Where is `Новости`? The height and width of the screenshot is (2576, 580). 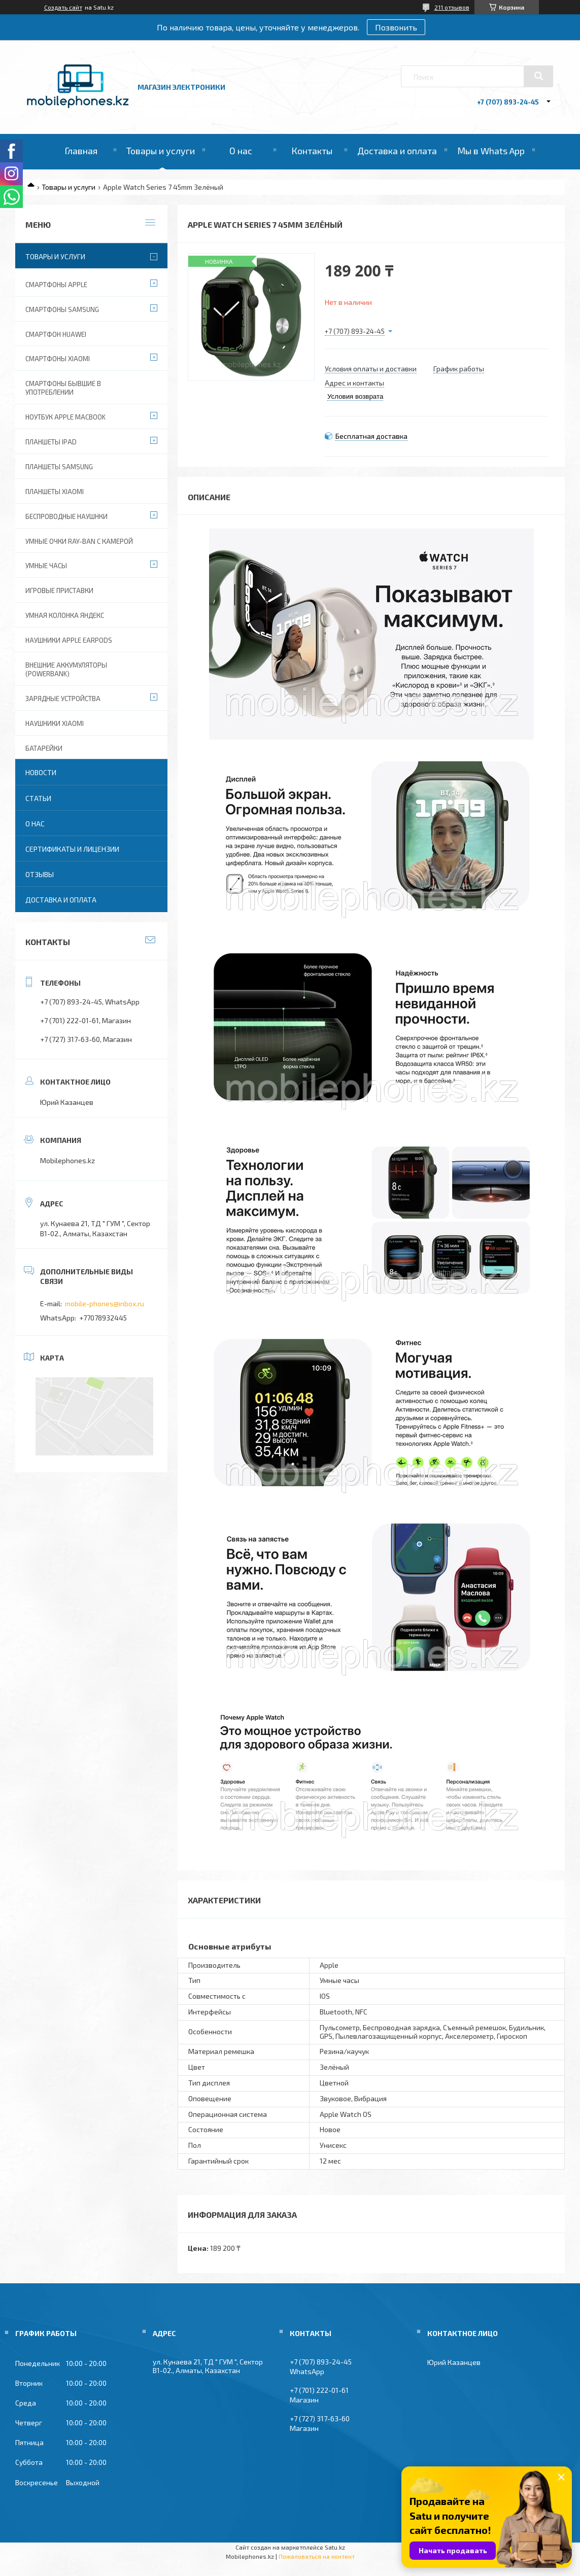 Новости is located at coordinates (40, 772).